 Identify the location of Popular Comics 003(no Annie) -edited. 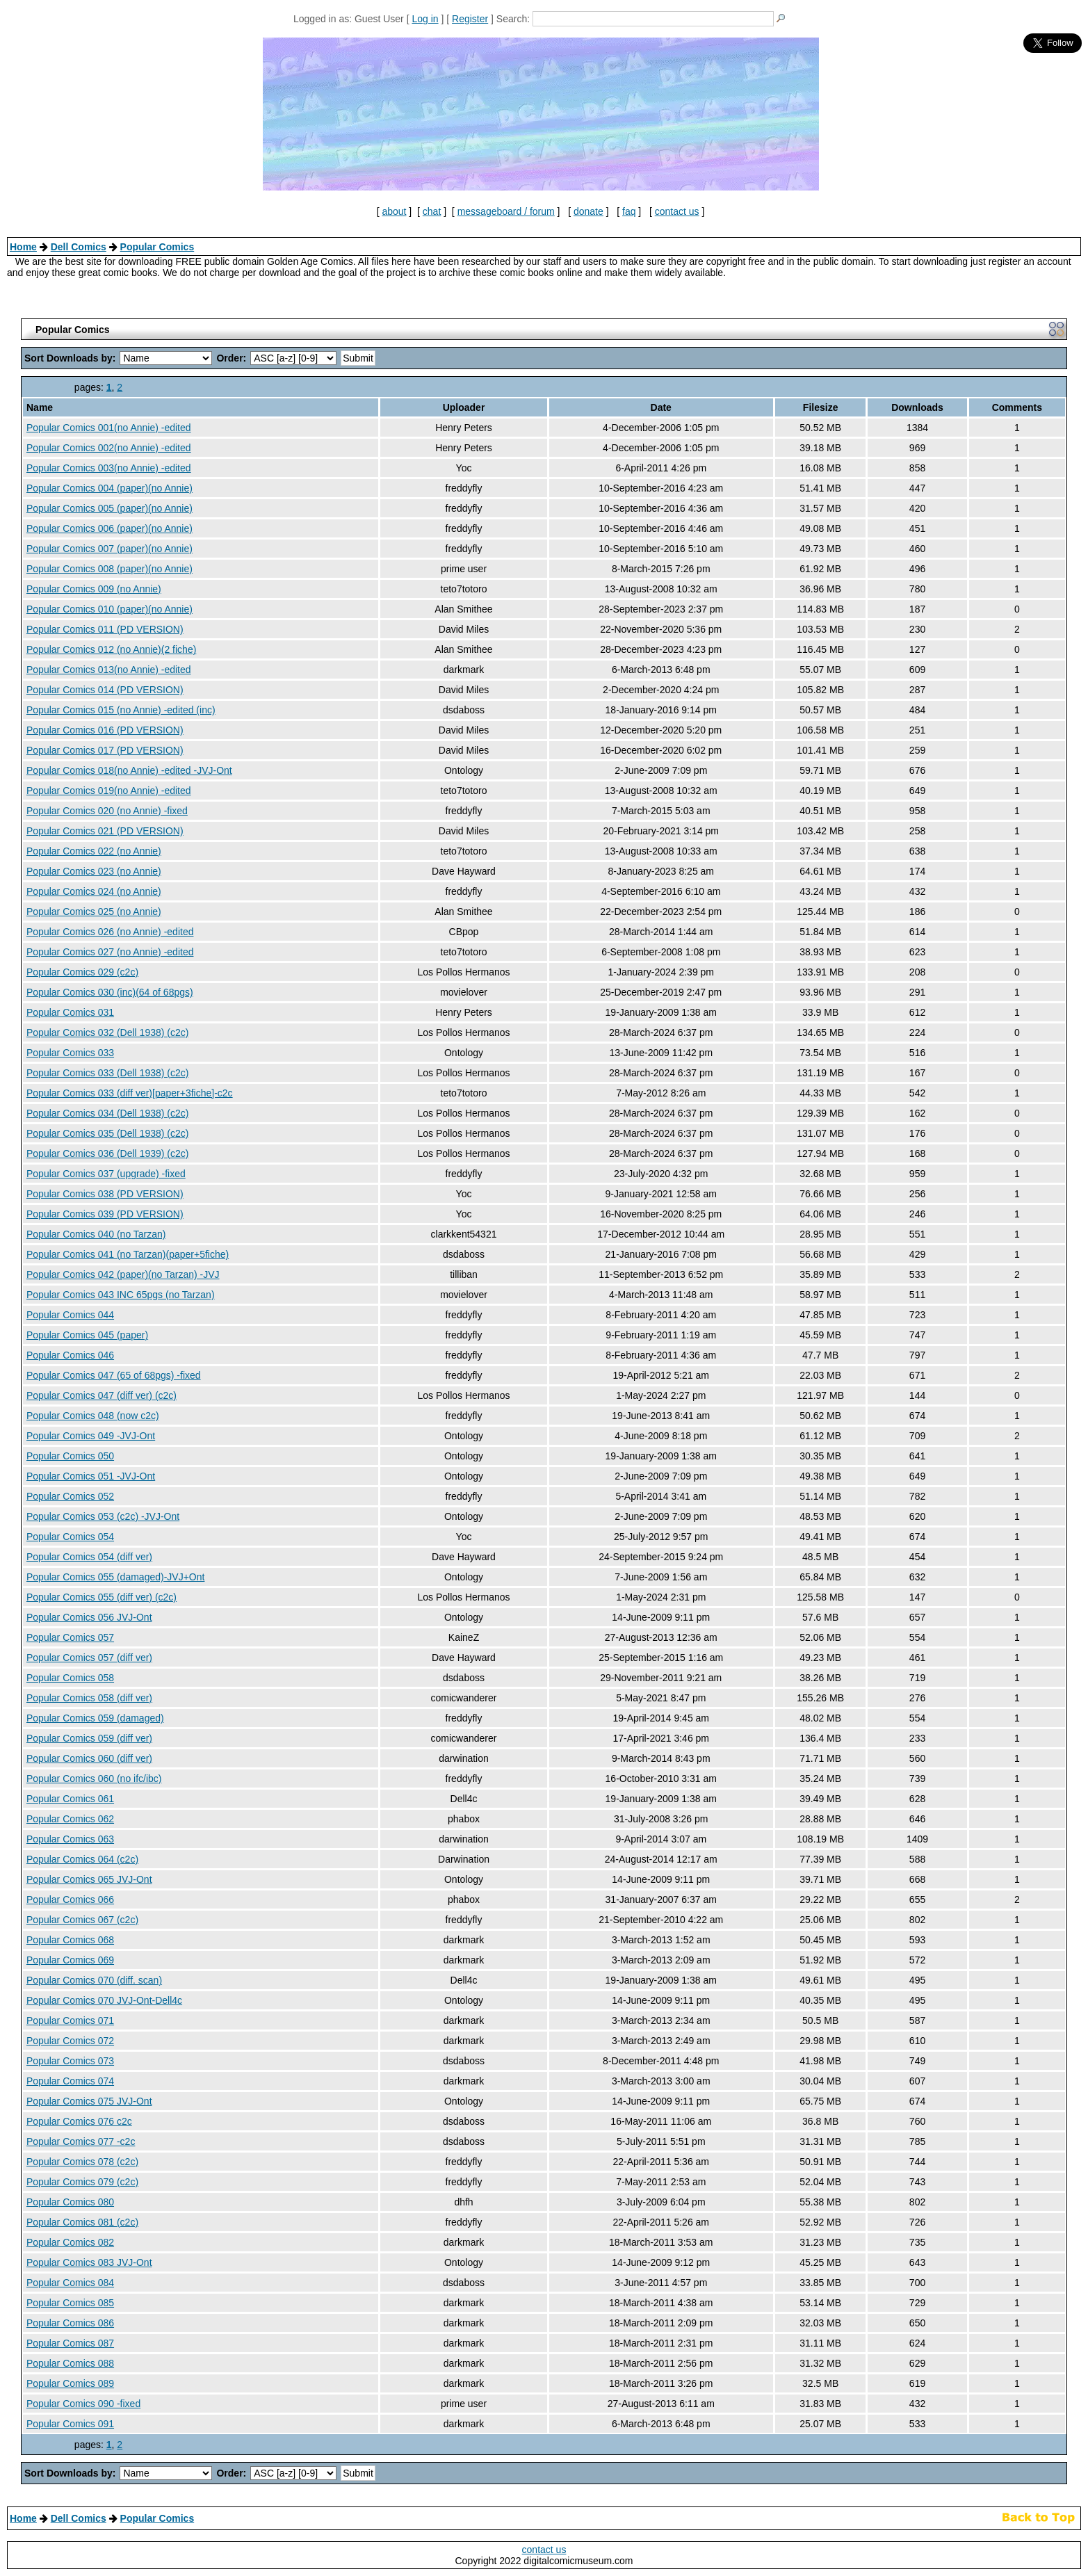
(108, 467).